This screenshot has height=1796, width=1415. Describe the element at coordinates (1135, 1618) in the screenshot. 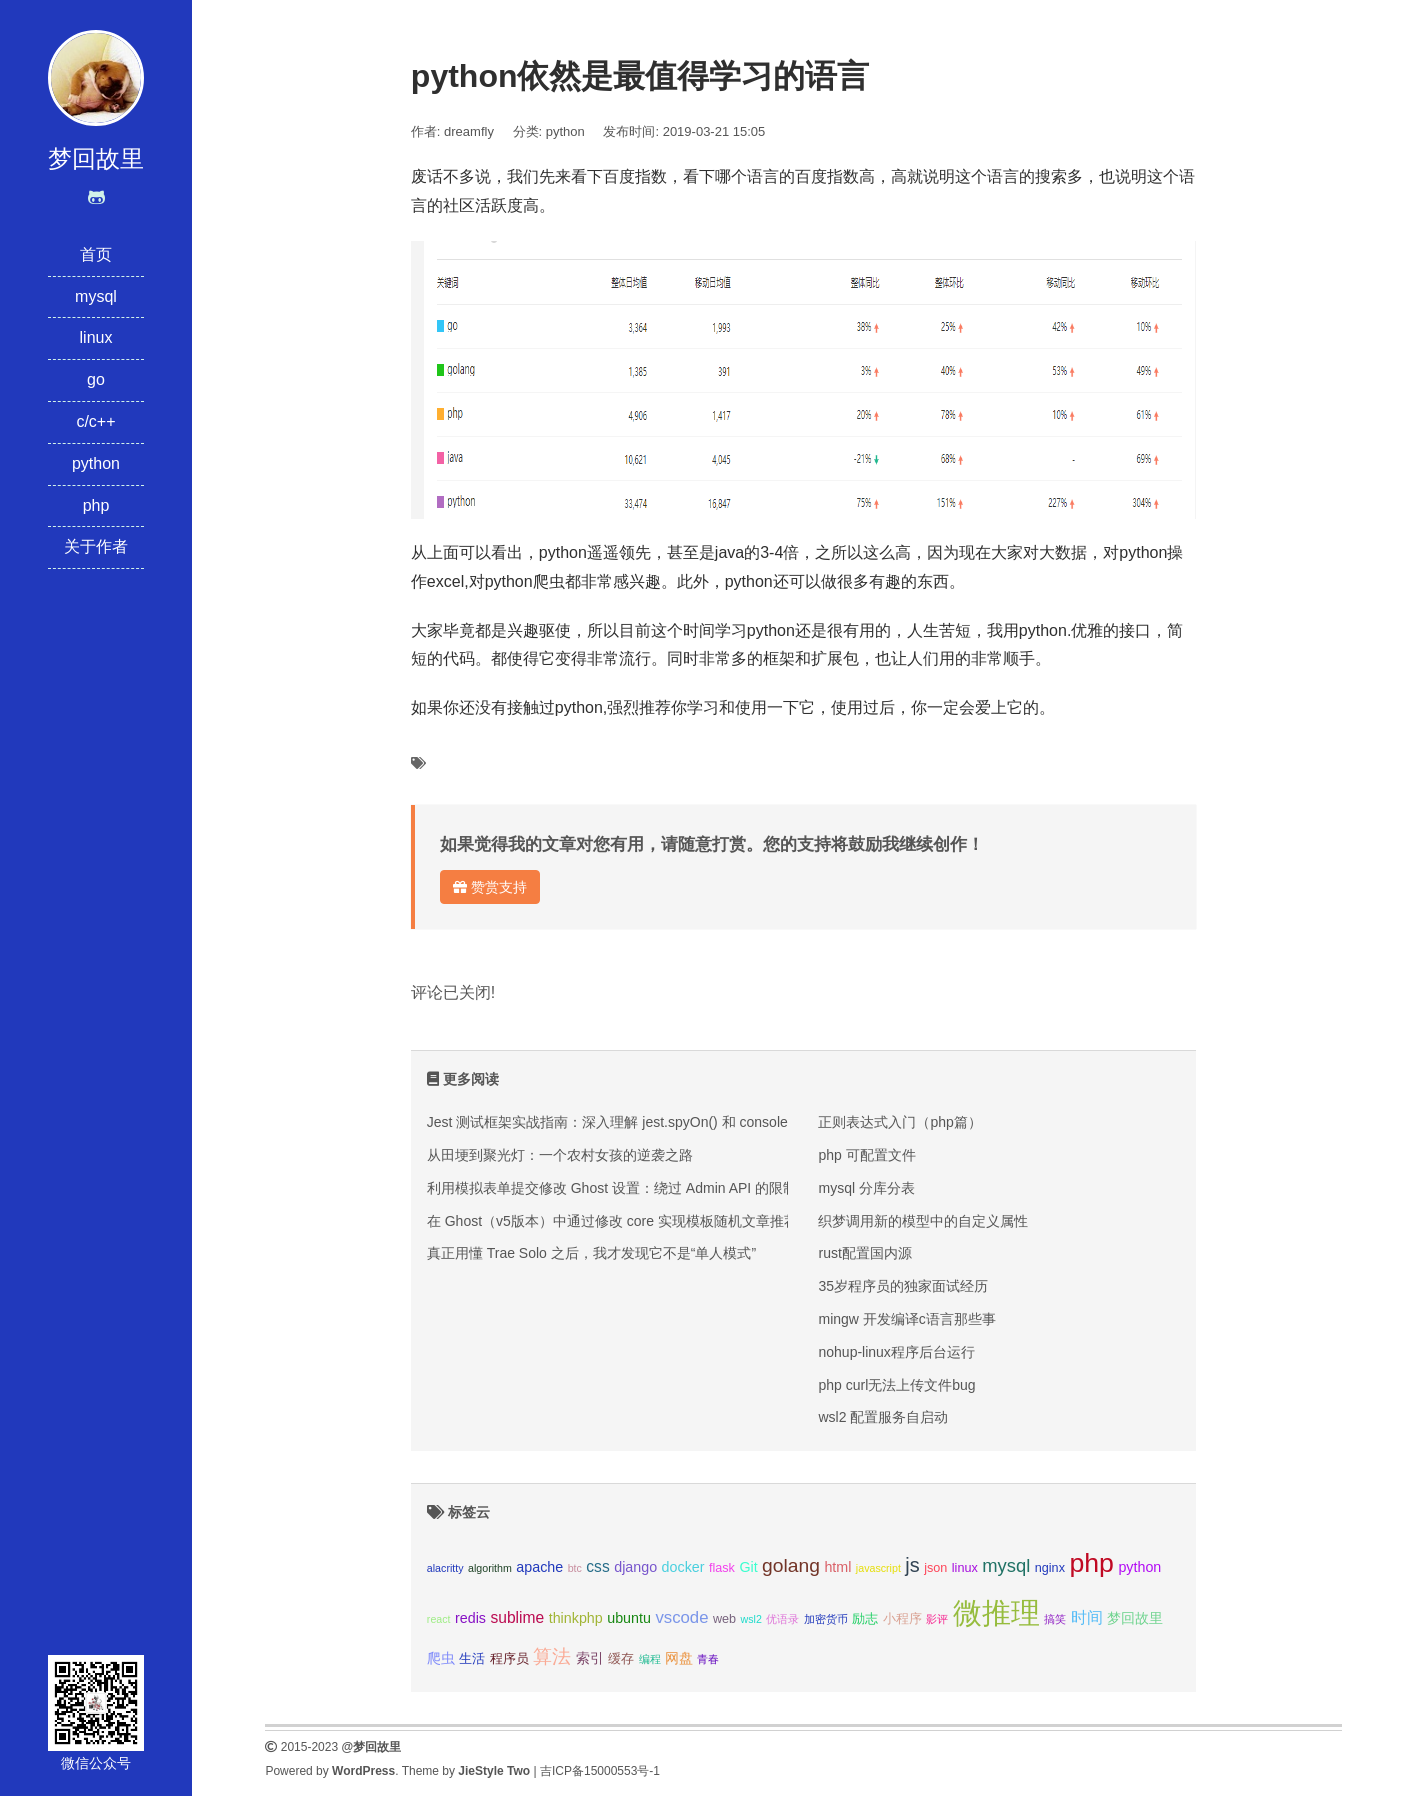

I see `梦回故里 [梦回故里 (4个项目);]` at that location.